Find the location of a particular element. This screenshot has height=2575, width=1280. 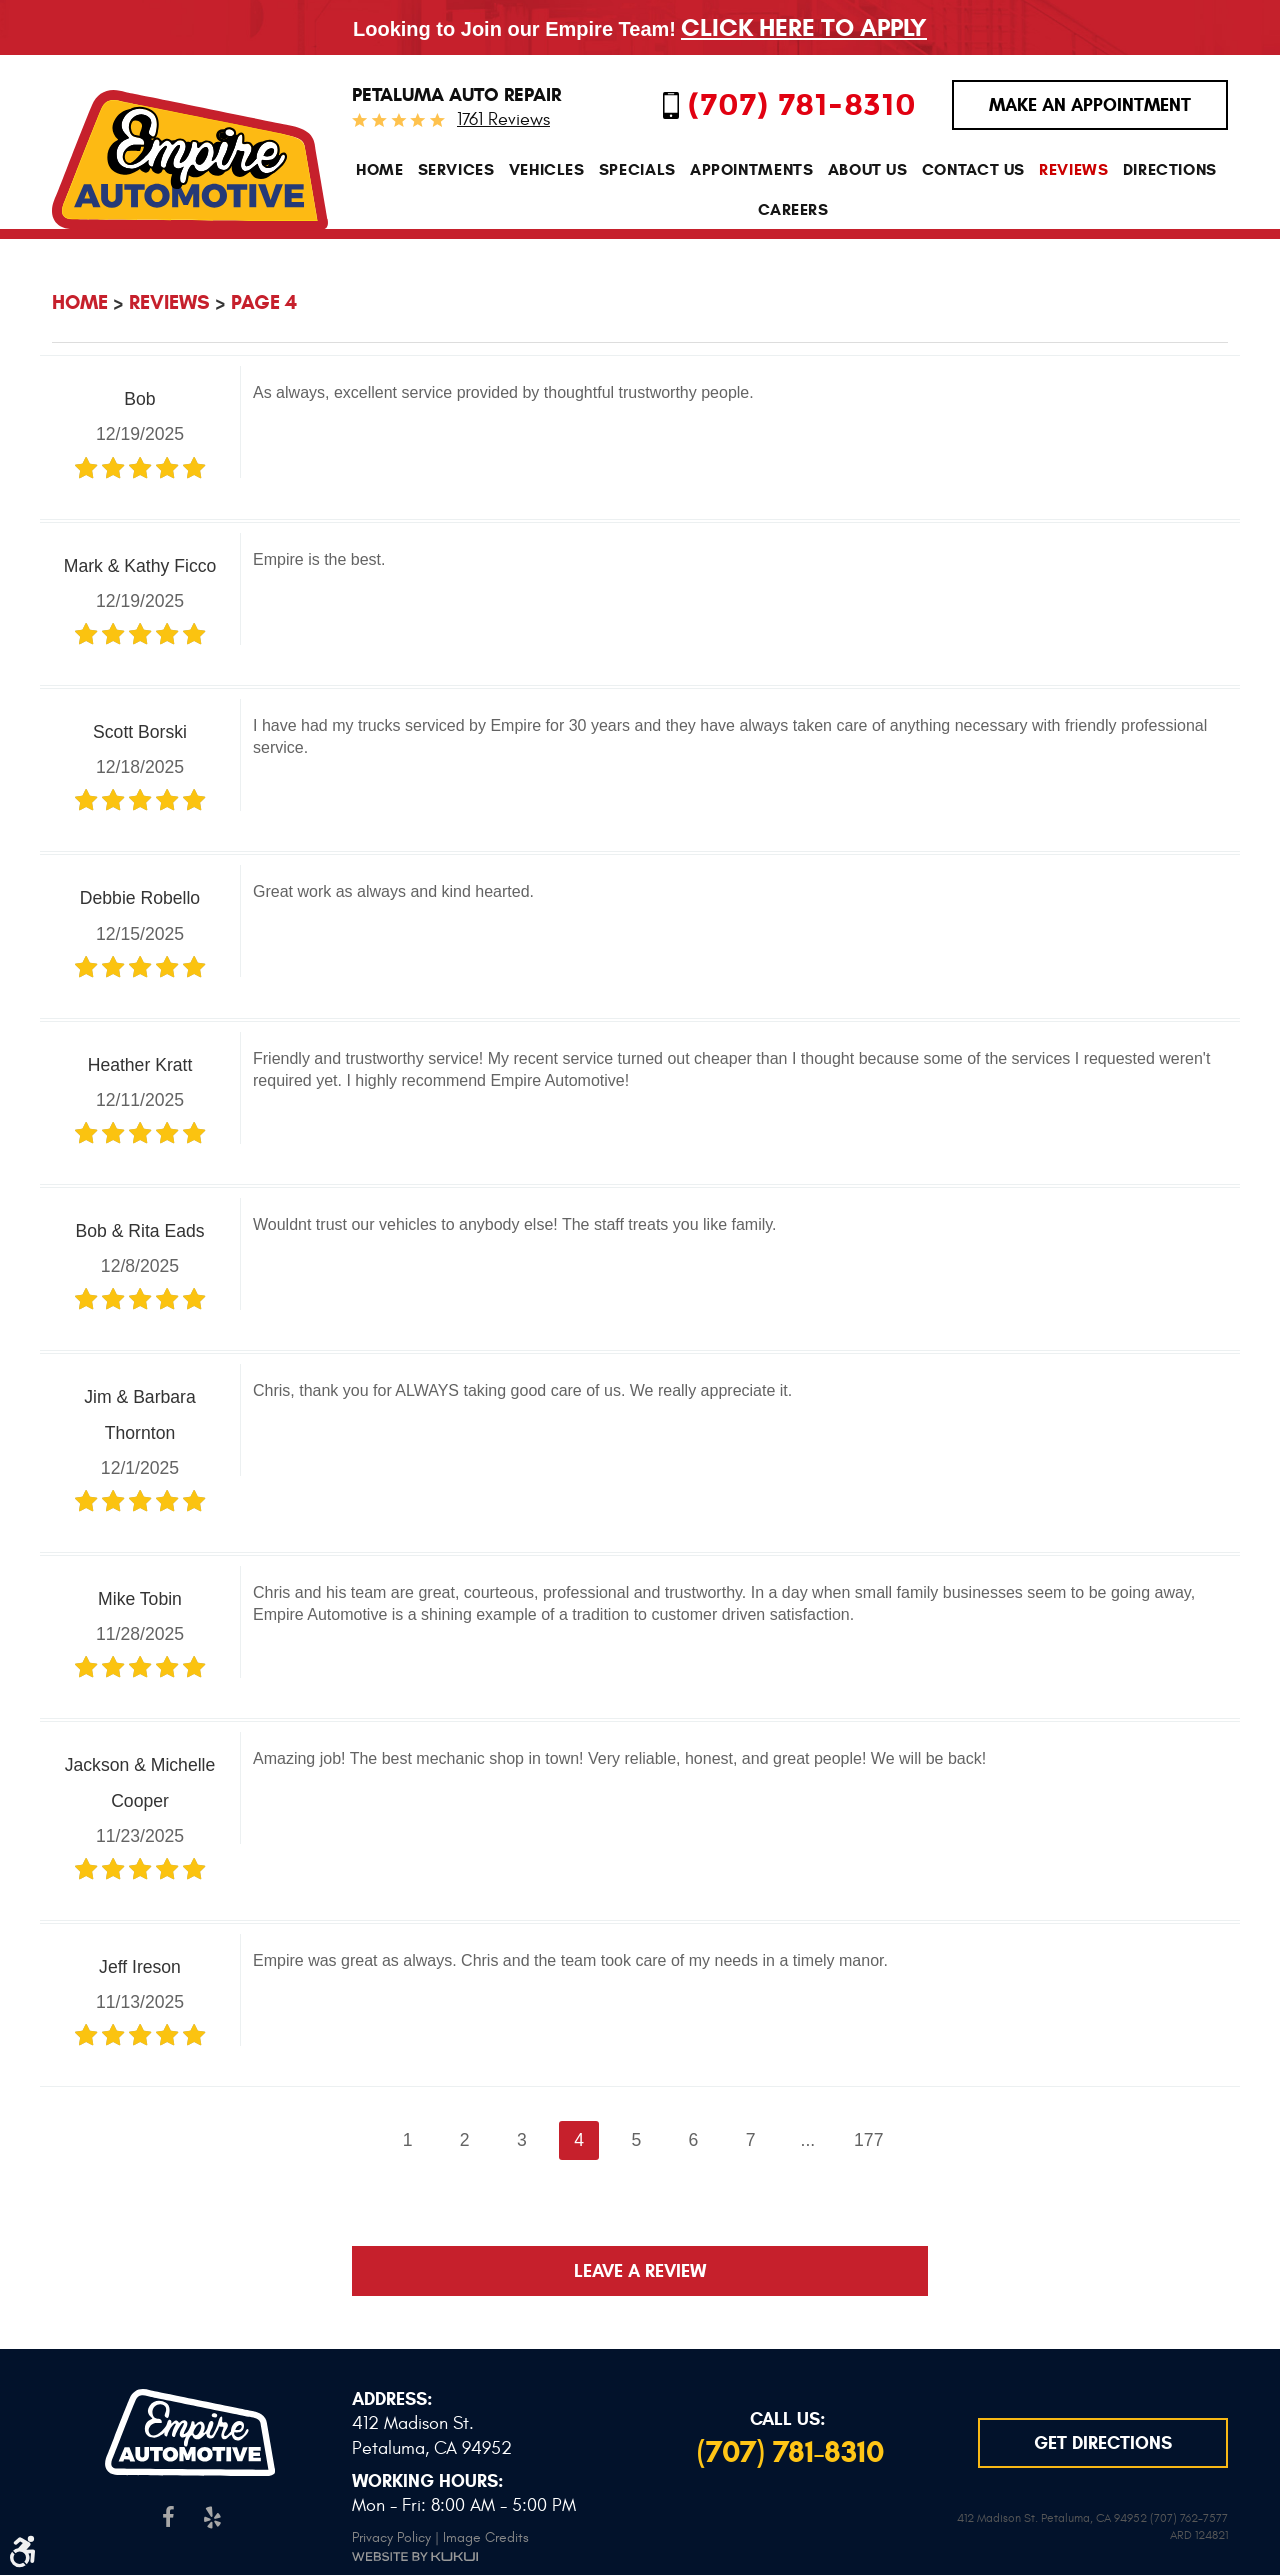

Contact Us is located at coordinates (973, 170).